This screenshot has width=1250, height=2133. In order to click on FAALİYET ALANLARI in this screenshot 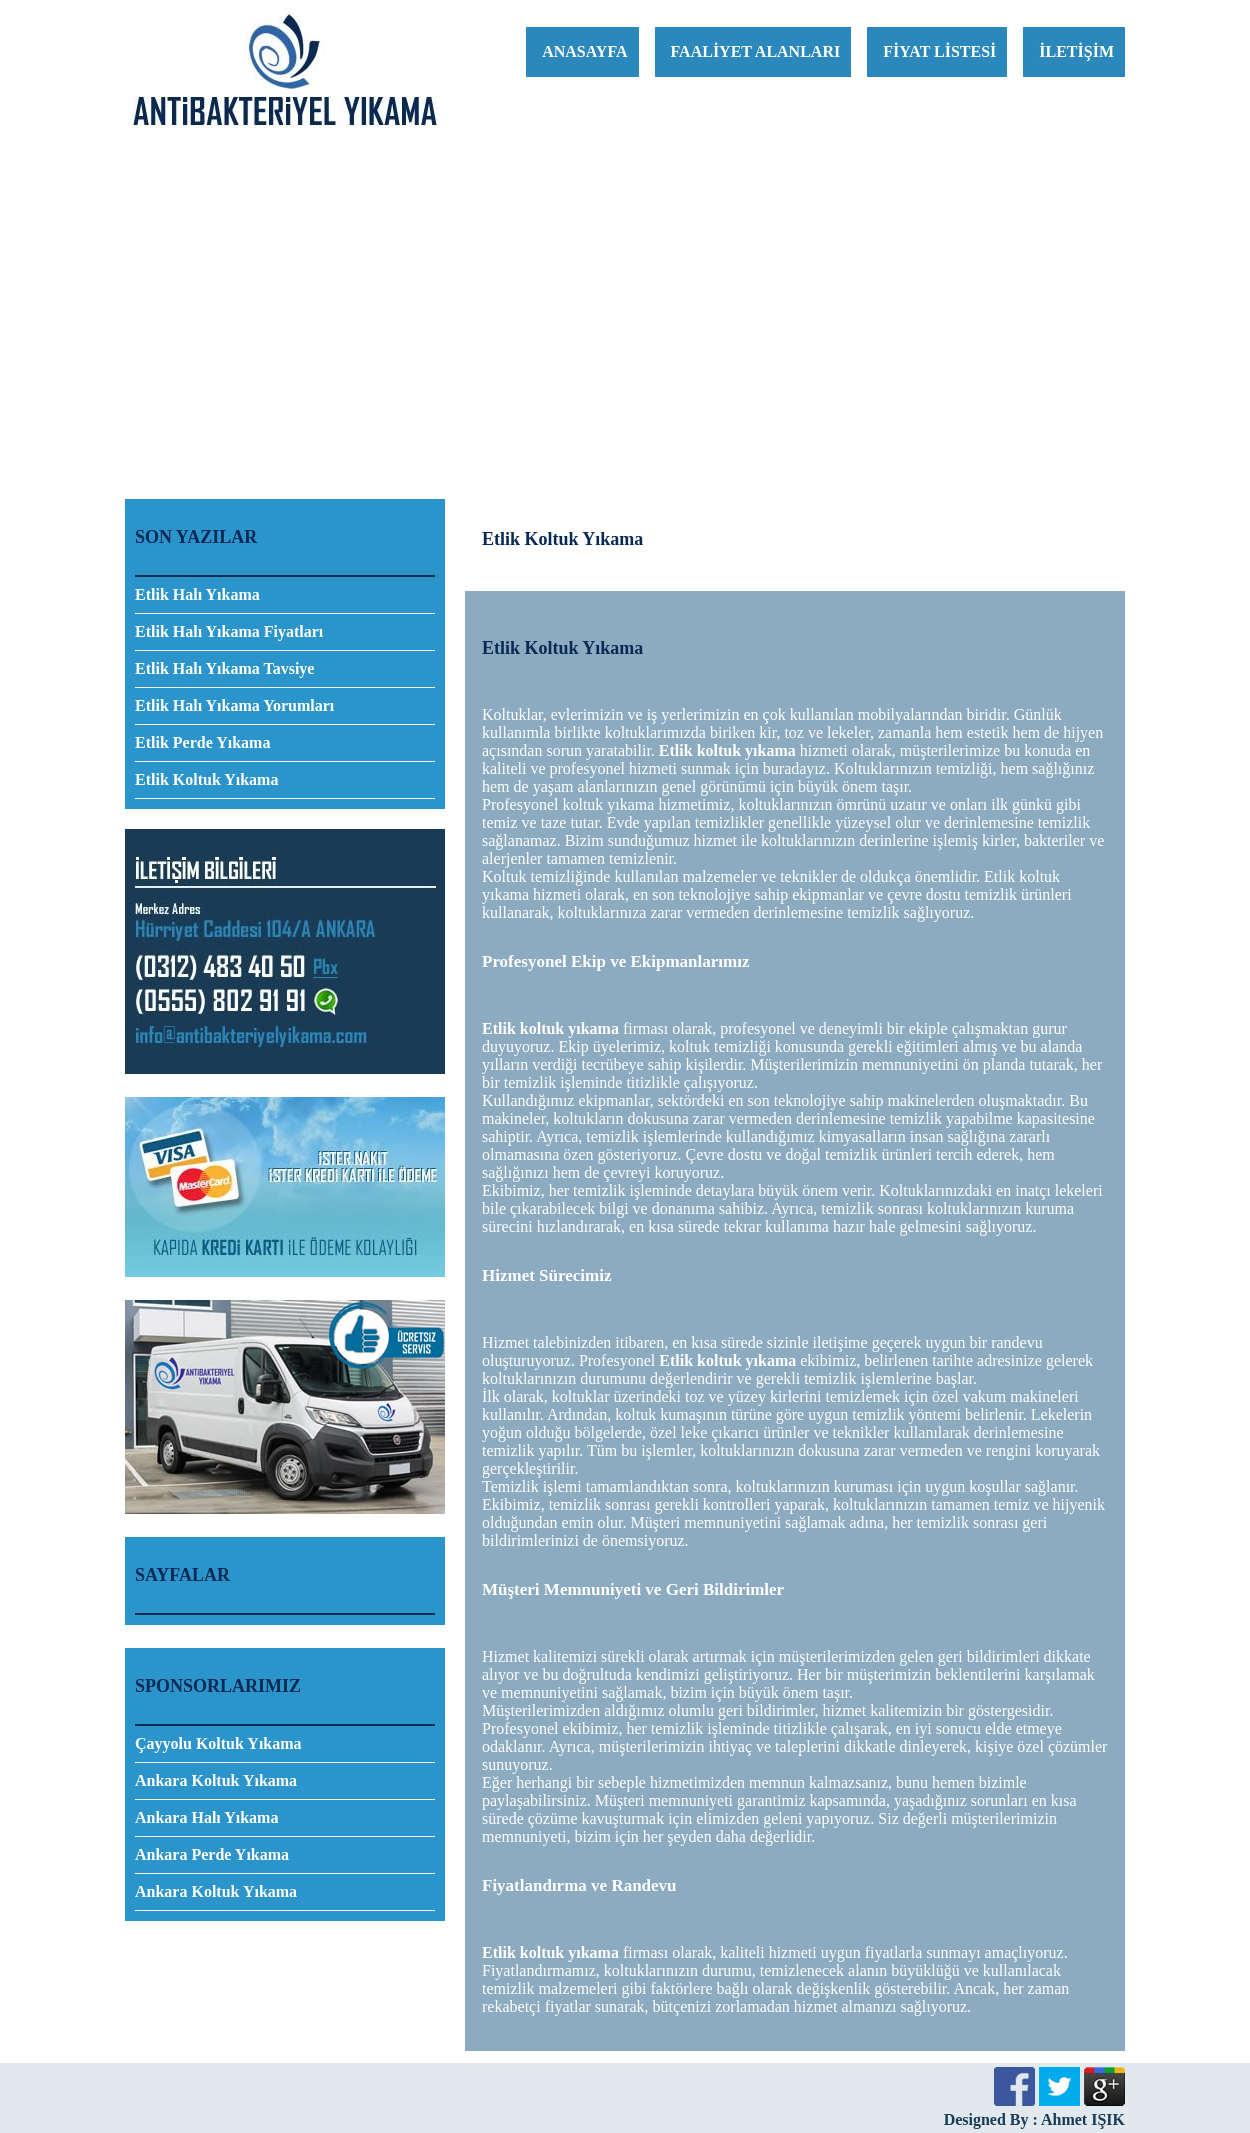, I will do `click(756, 51)`.